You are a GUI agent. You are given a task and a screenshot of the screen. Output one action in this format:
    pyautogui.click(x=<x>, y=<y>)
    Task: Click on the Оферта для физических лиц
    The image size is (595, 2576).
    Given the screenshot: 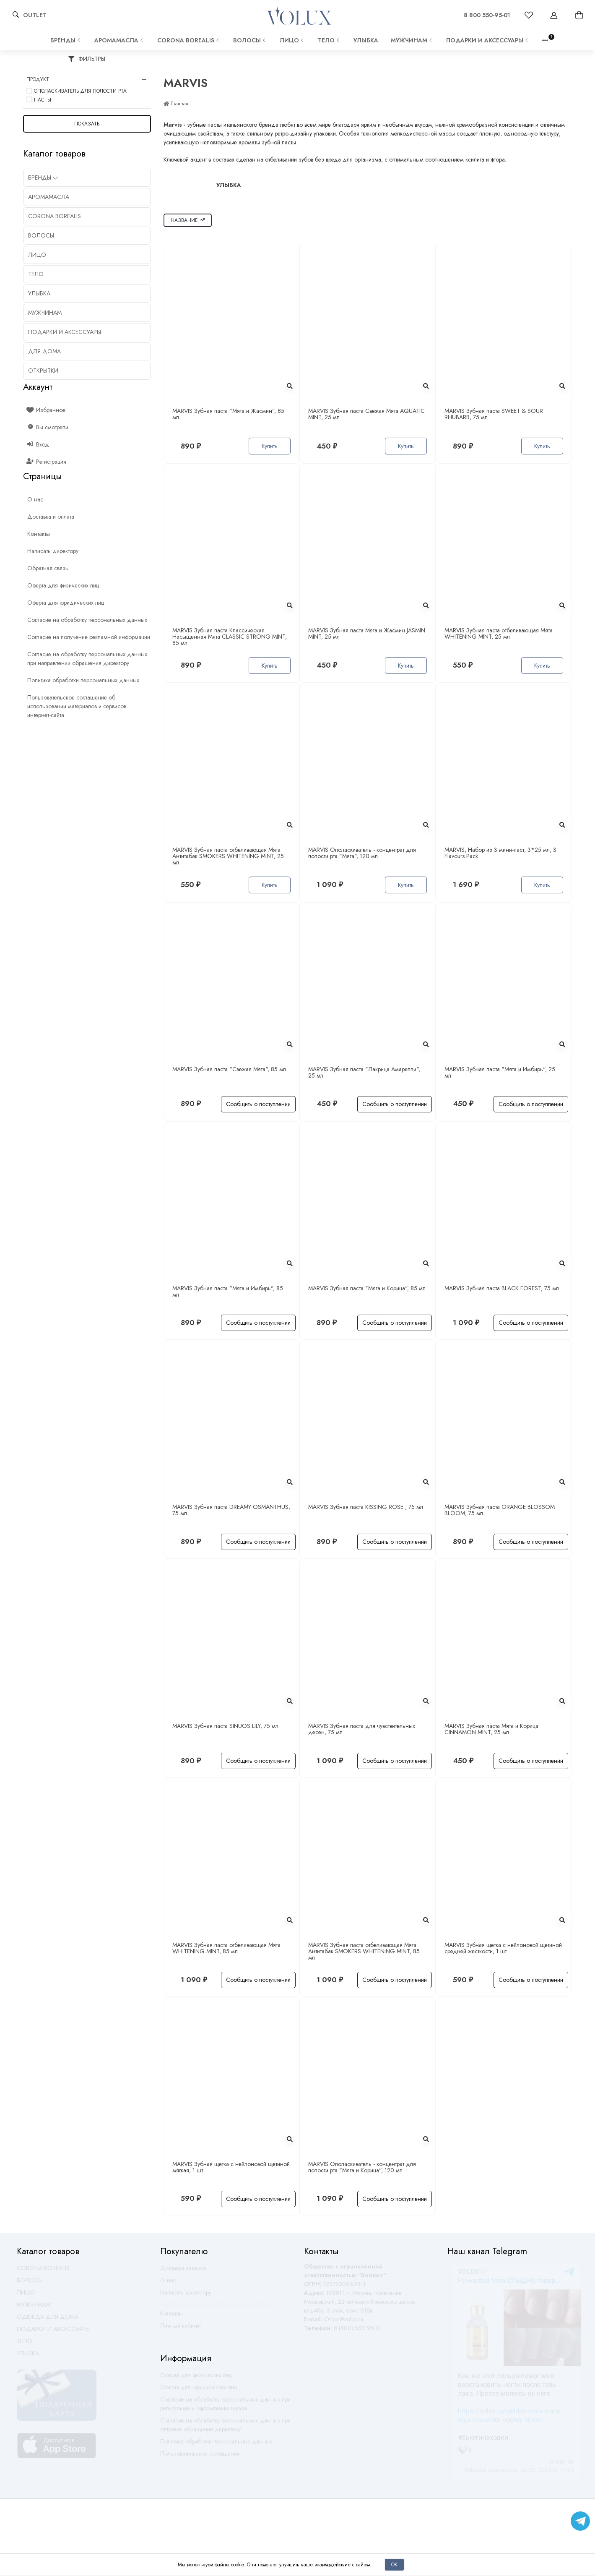 What is the action you would take?
    pyautogui.click(x=196, y=2379)
    